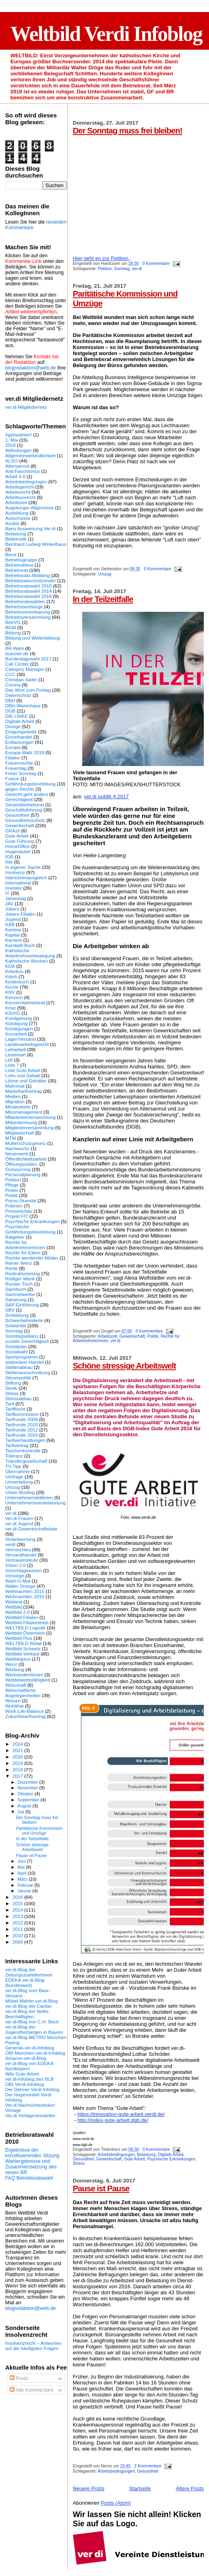  What do you see at coordinates (15, 872) in the screenshot?
I see `Insolvenz` at bounding box center [15, 872].